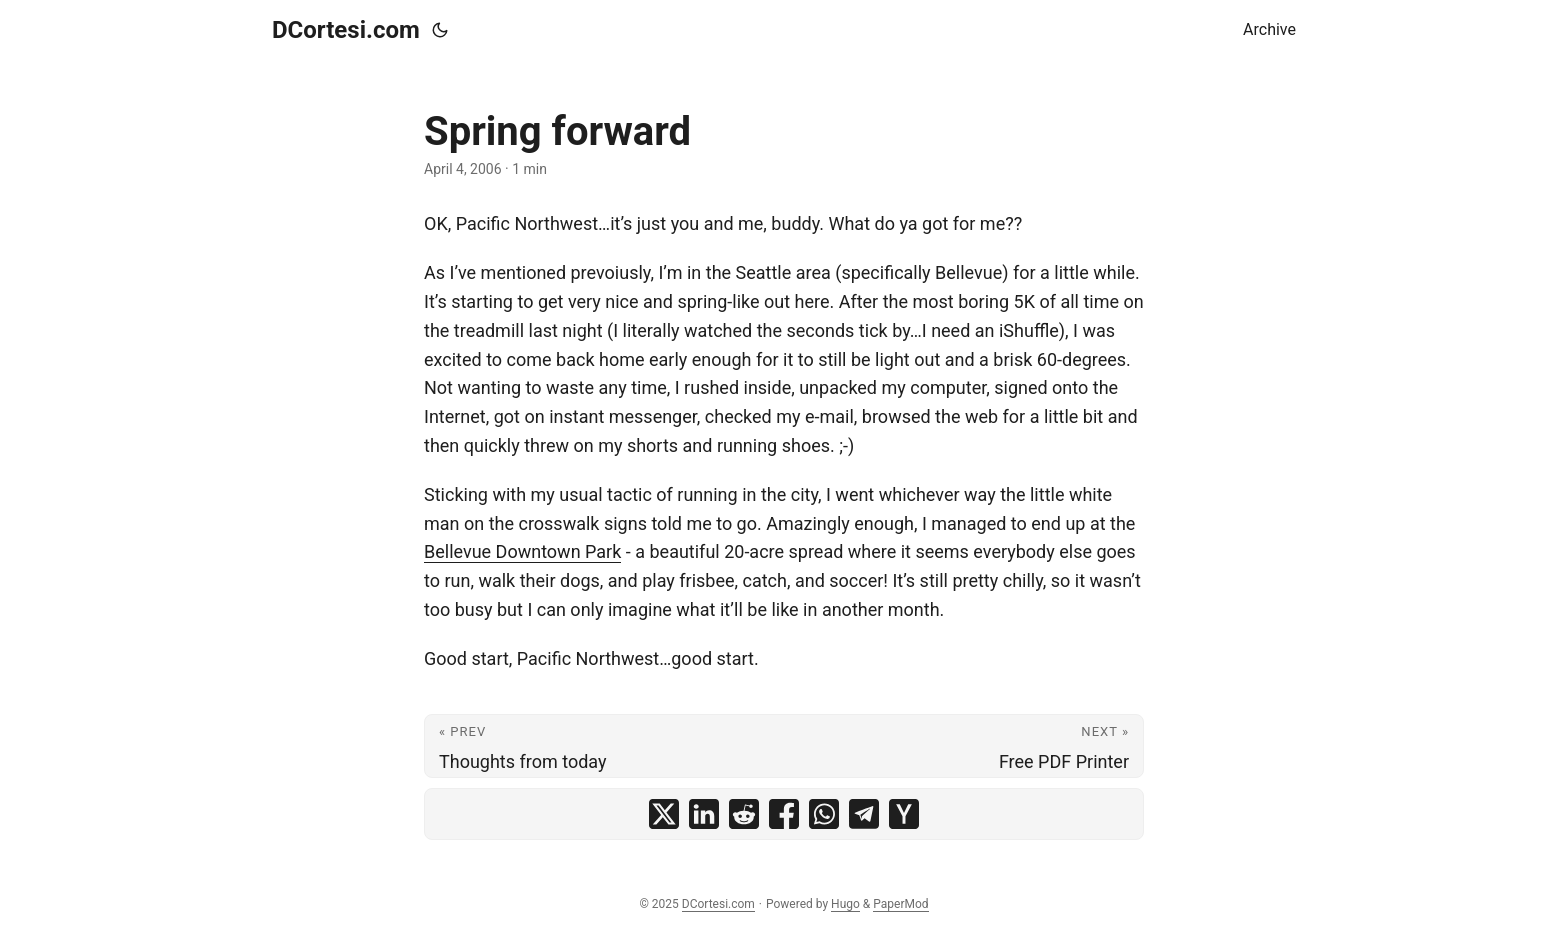 This screenshot has width=1568, height=934. I want to click on [share Spring forward on whatsapp], so click(824, 814).